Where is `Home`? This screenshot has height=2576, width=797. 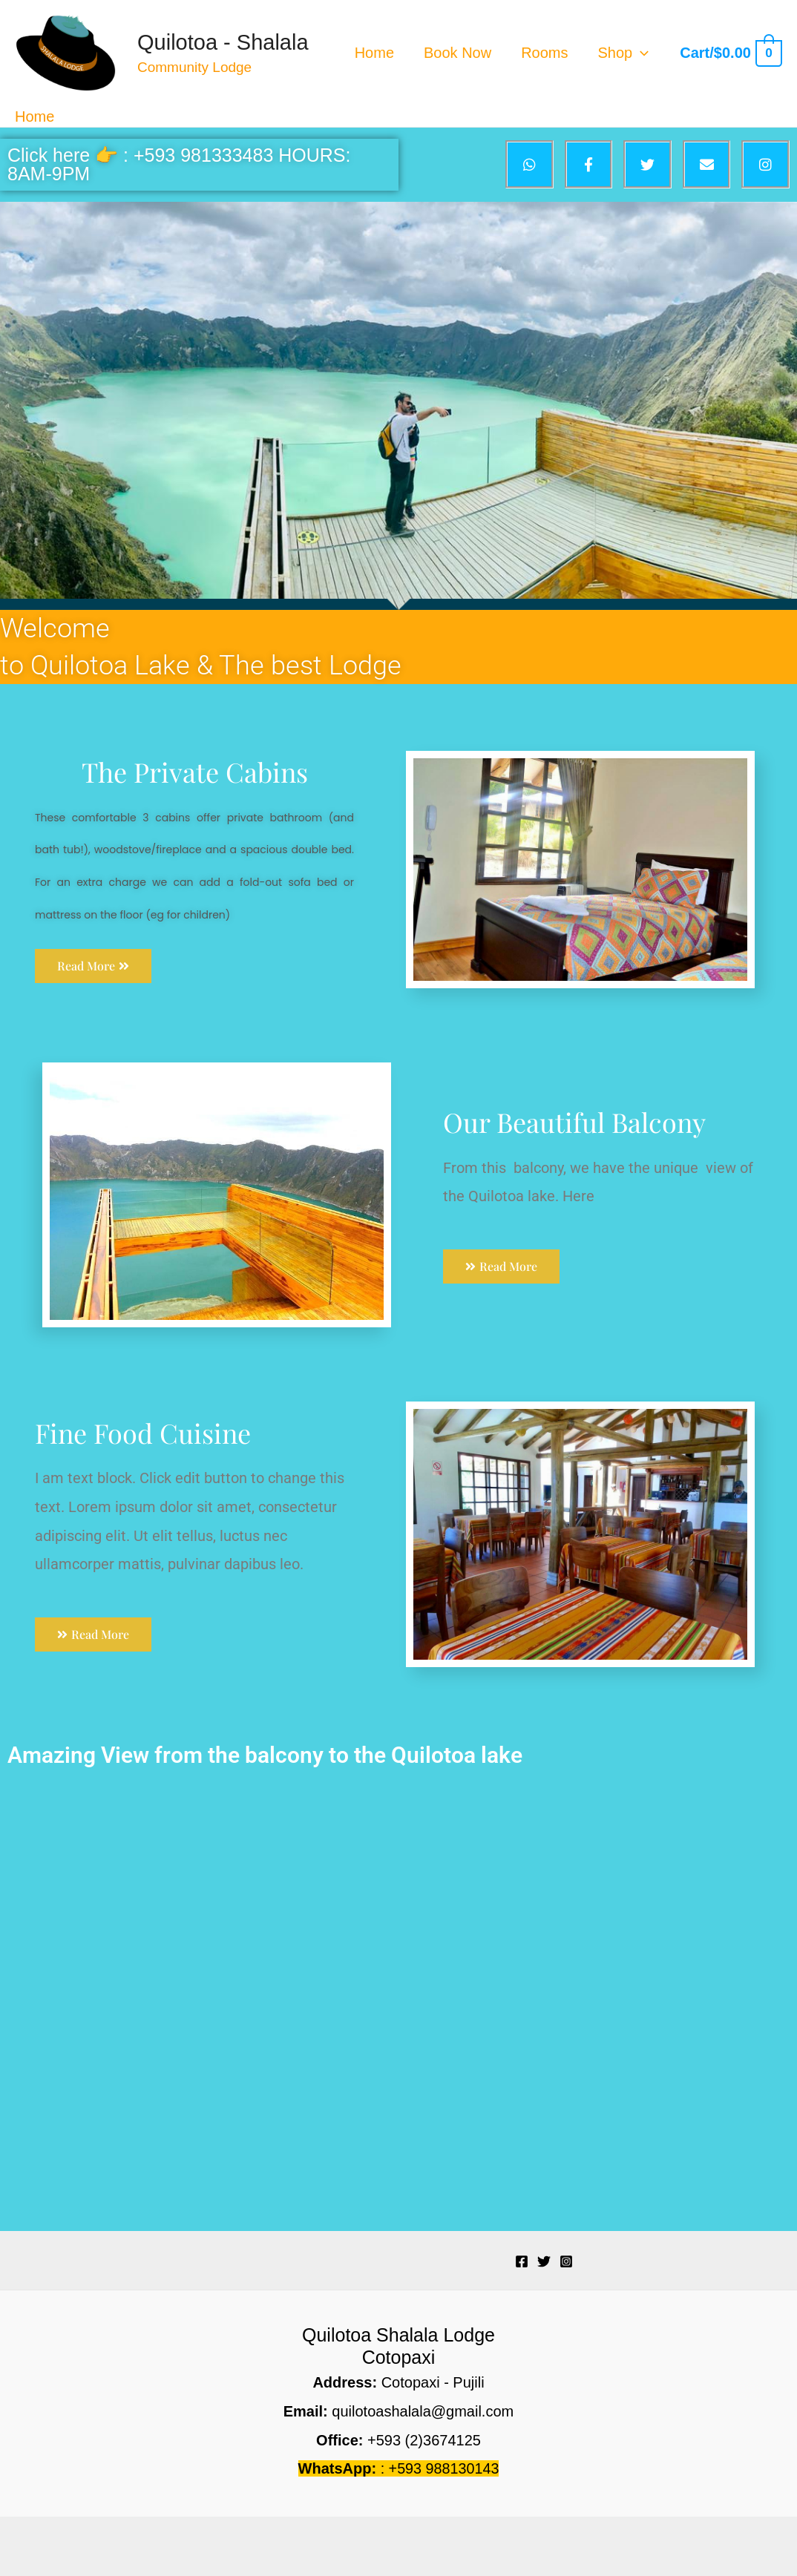
Home is located at coordinates (374, 53).